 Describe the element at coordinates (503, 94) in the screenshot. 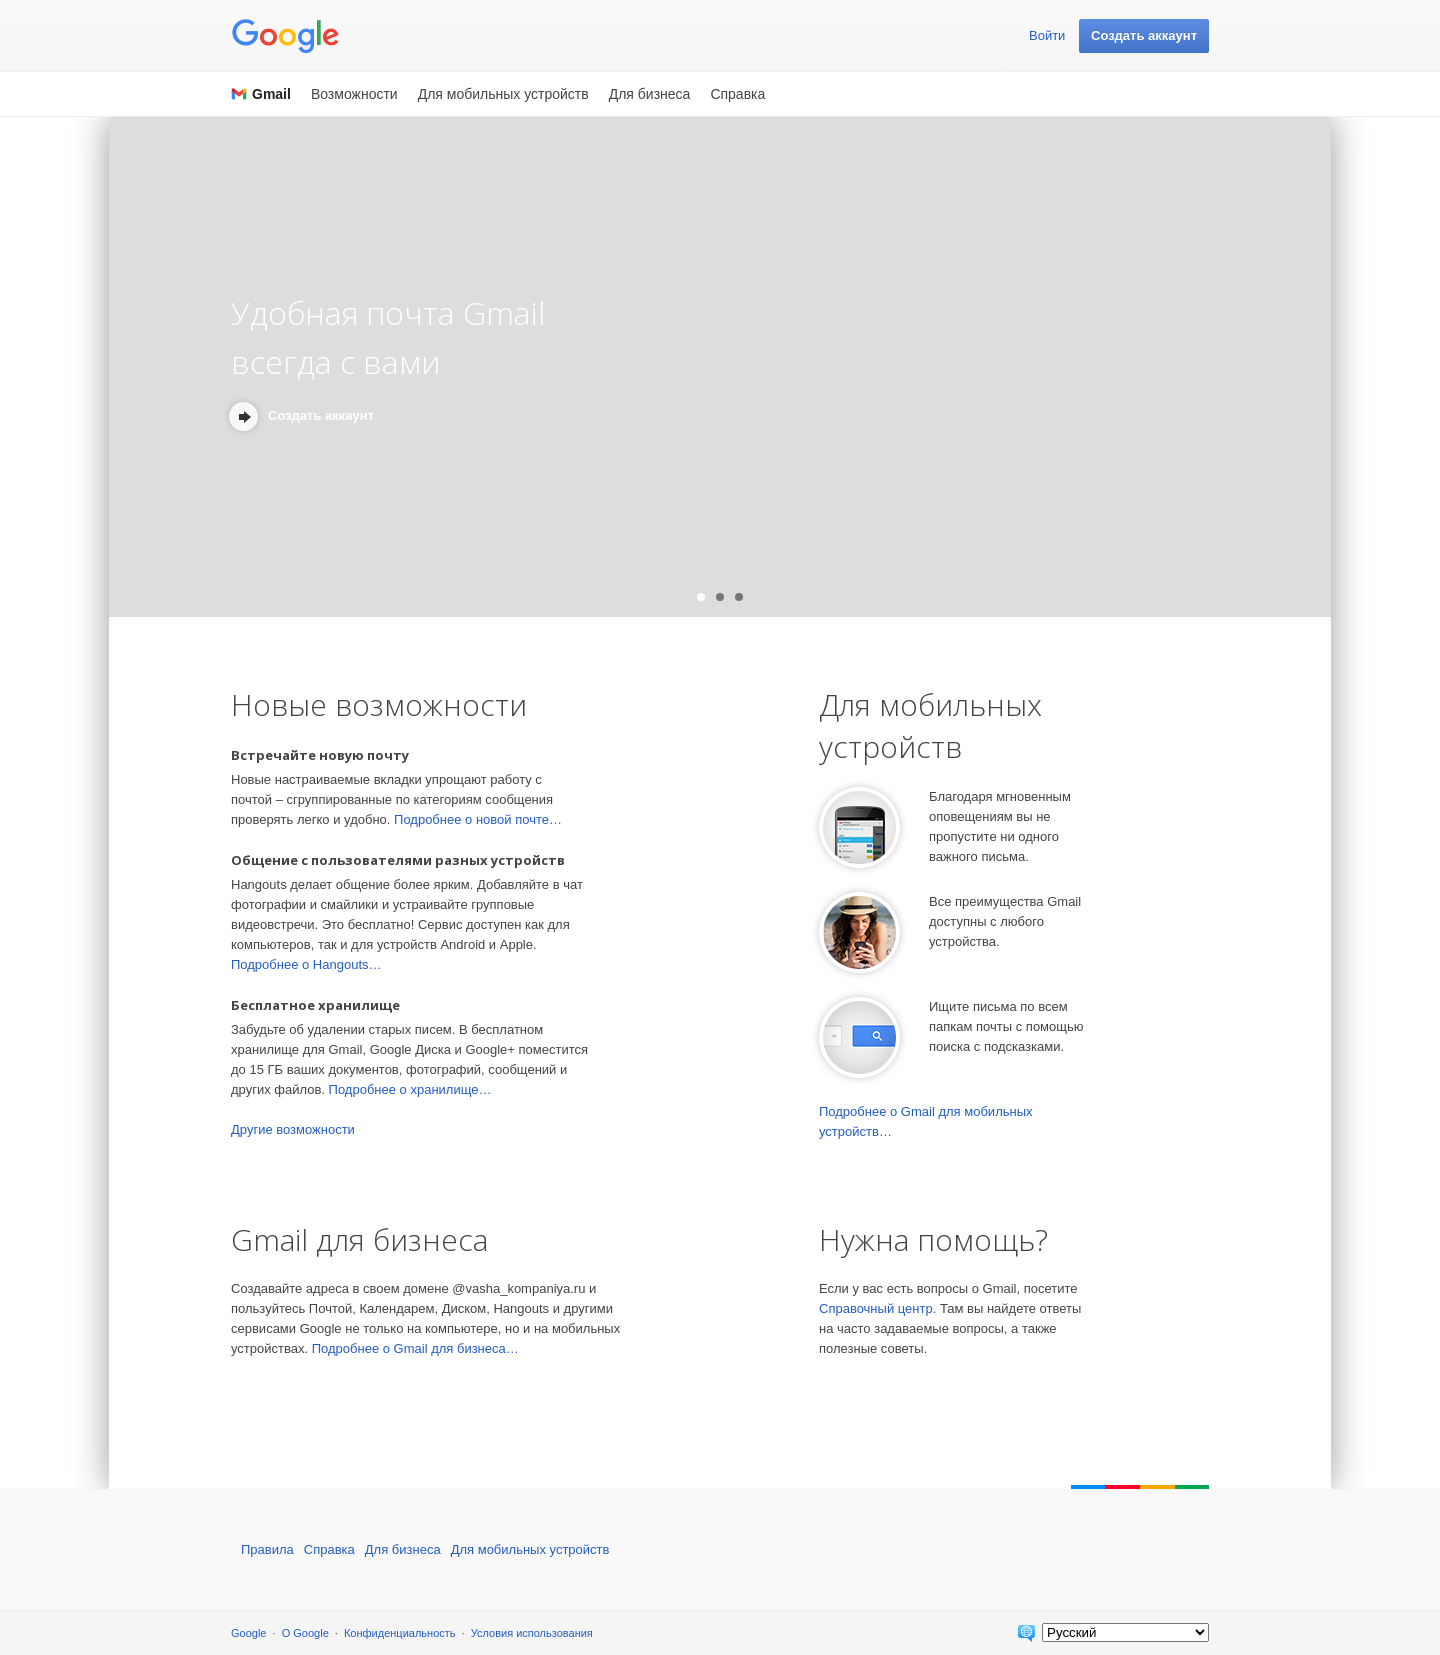

I see `Для мобильных устройств` at that location.